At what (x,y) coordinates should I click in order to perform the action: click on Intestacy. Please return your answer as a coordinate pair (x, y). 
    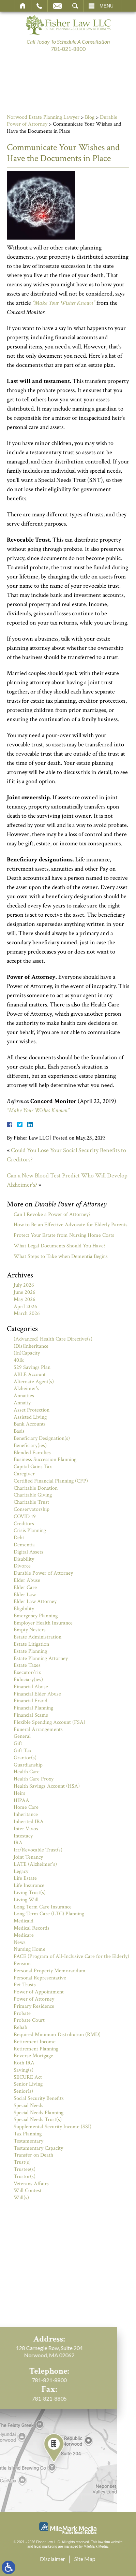
    Looking at the image, I should click on (23, 1836).